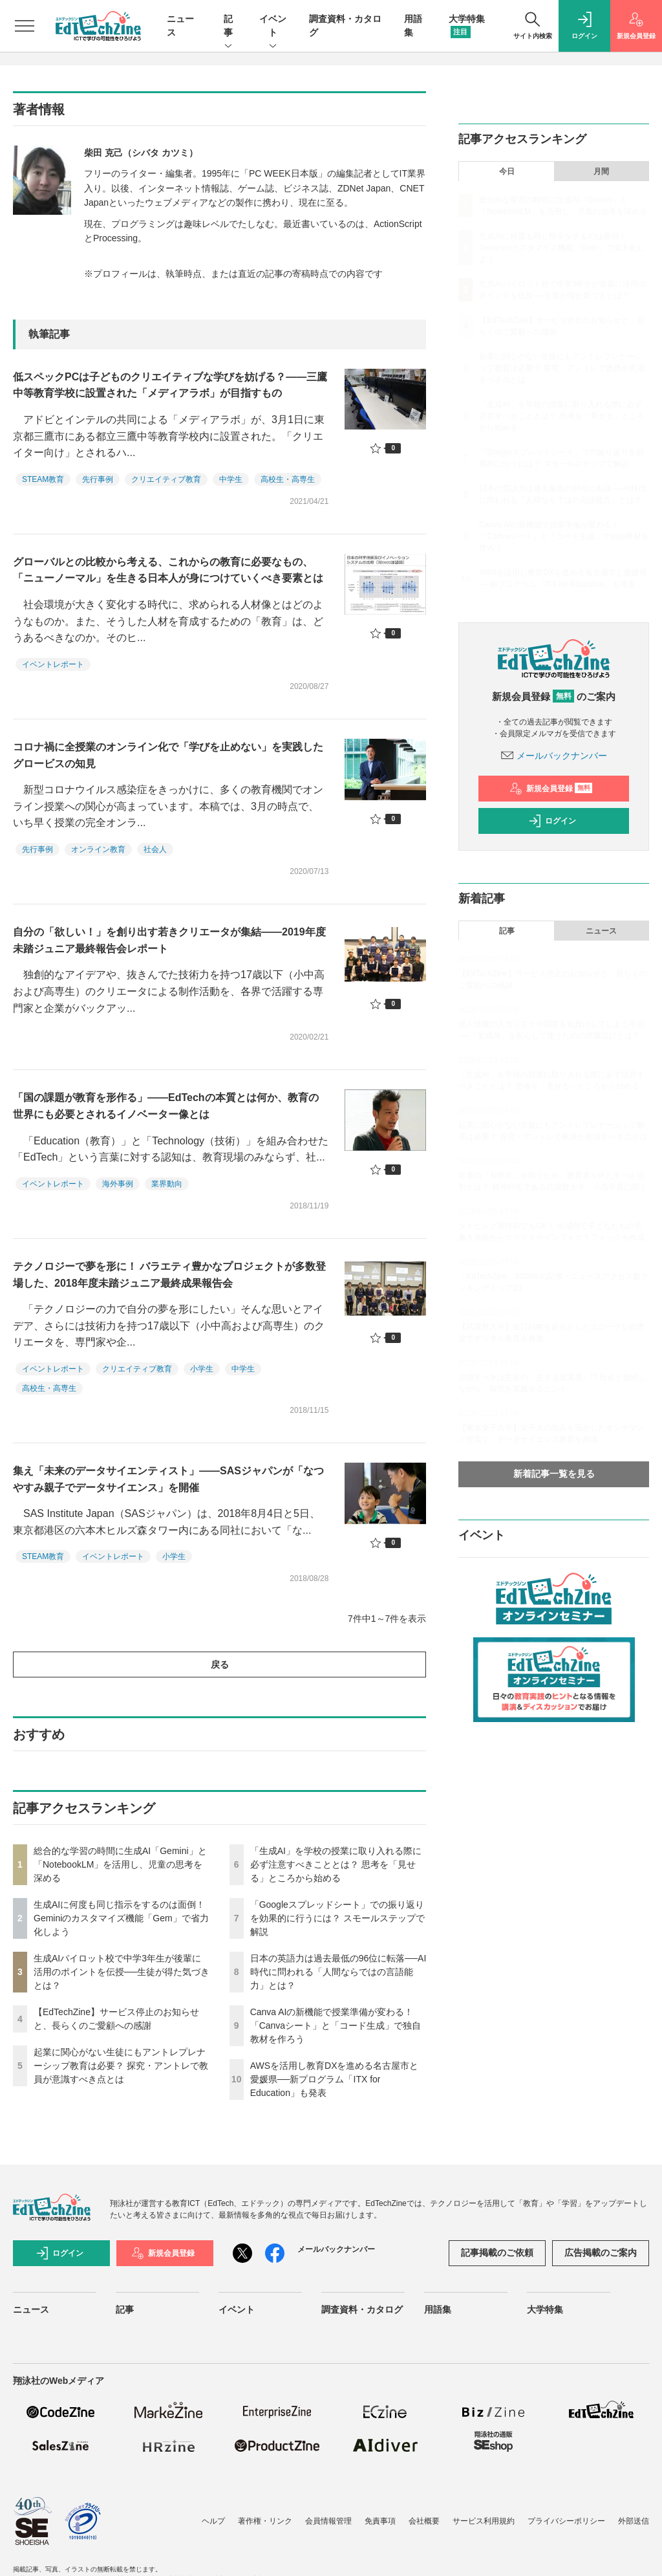  What do you see at coordinates (601, 171) in the screenshot?
I see `月間` at bounding box center [601, 171].